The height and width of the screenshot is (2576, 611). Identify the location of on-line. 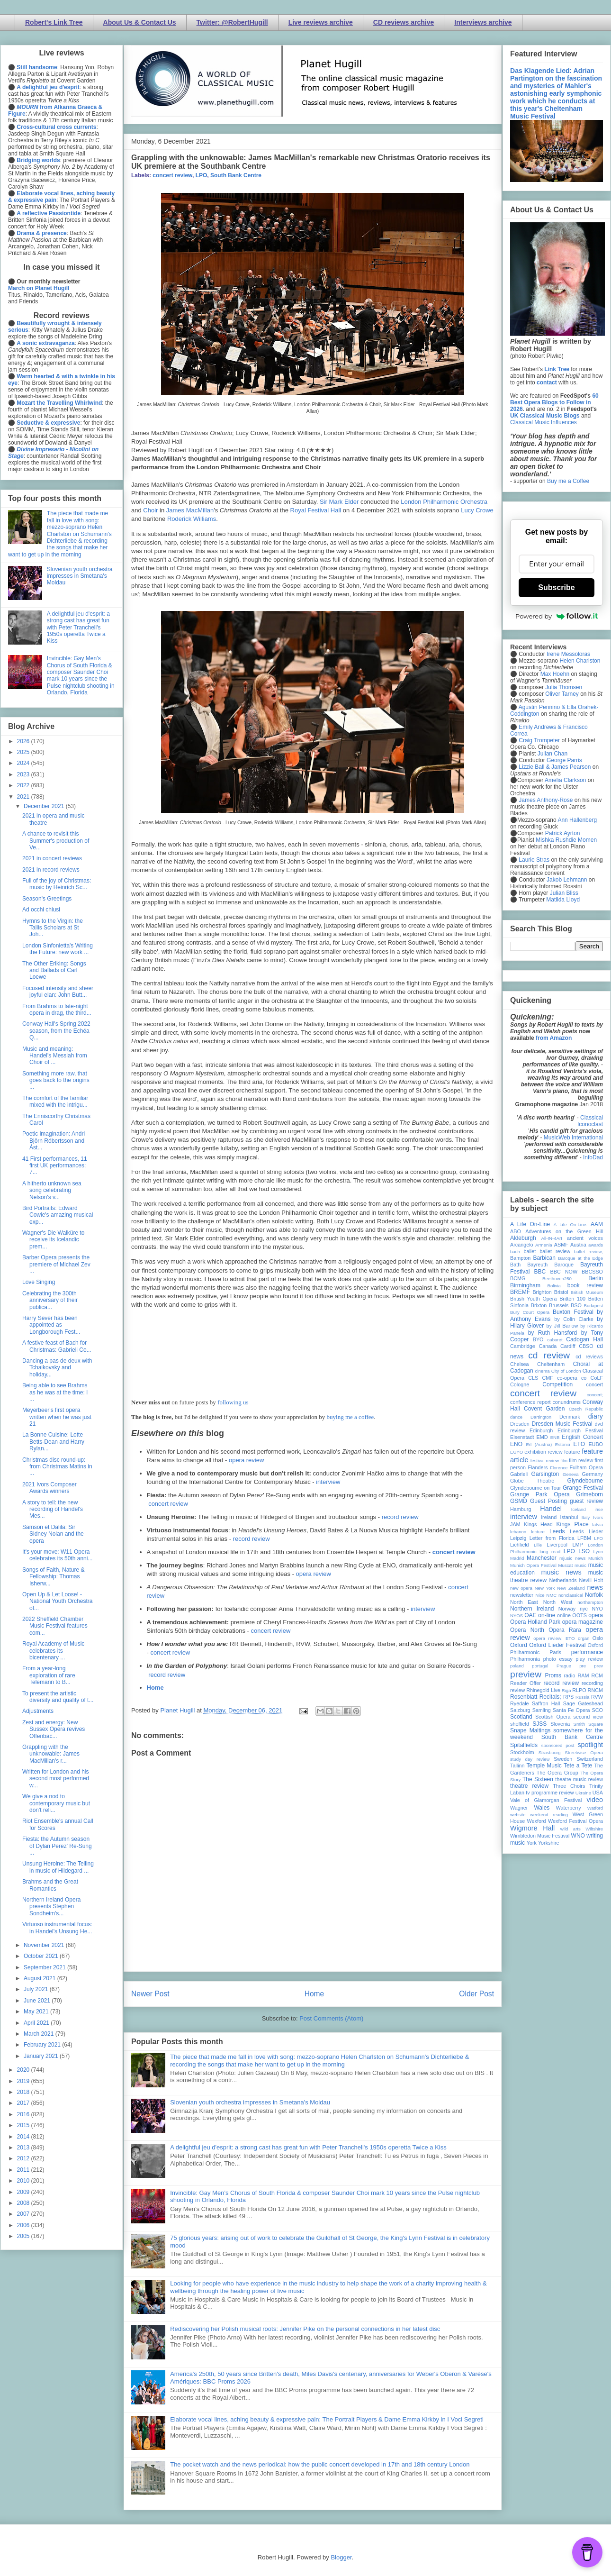
(546, 1615).